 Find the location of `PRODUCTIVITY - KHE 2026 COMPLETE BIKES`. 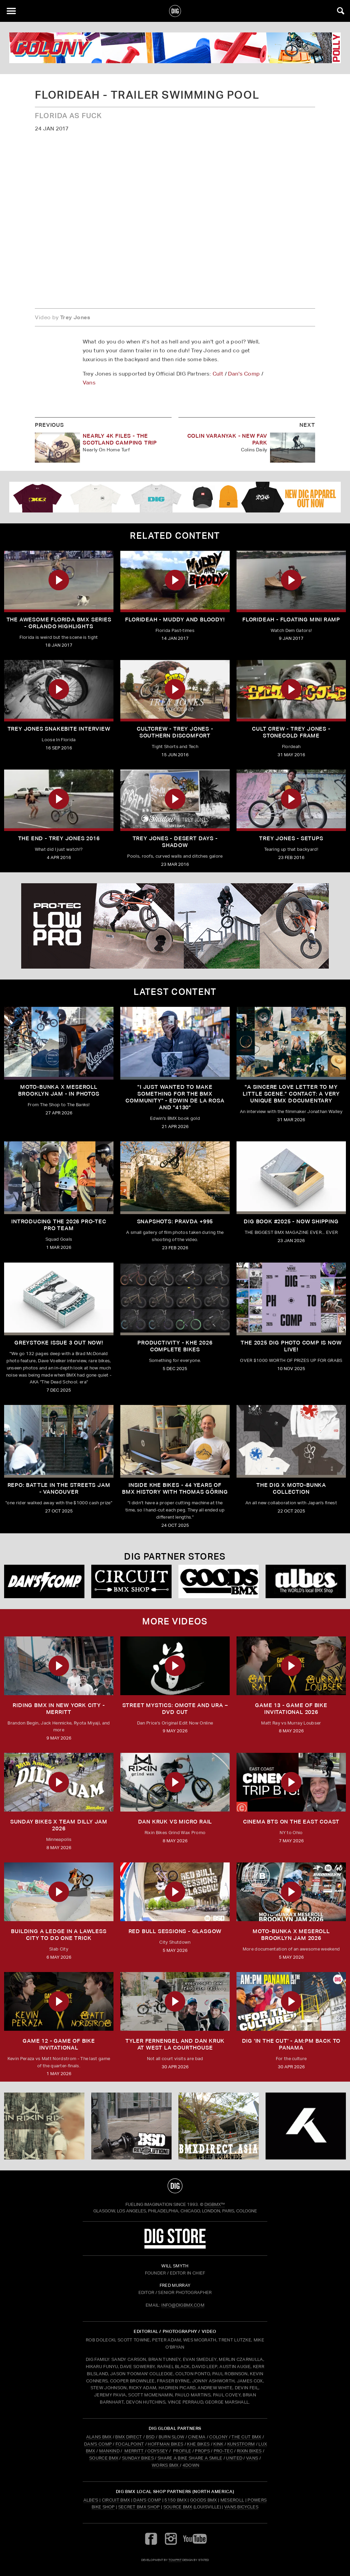

PRODUCTIVITY - KHE 2026 COMPLETE BIKES is located at coordinates (174, 1346).